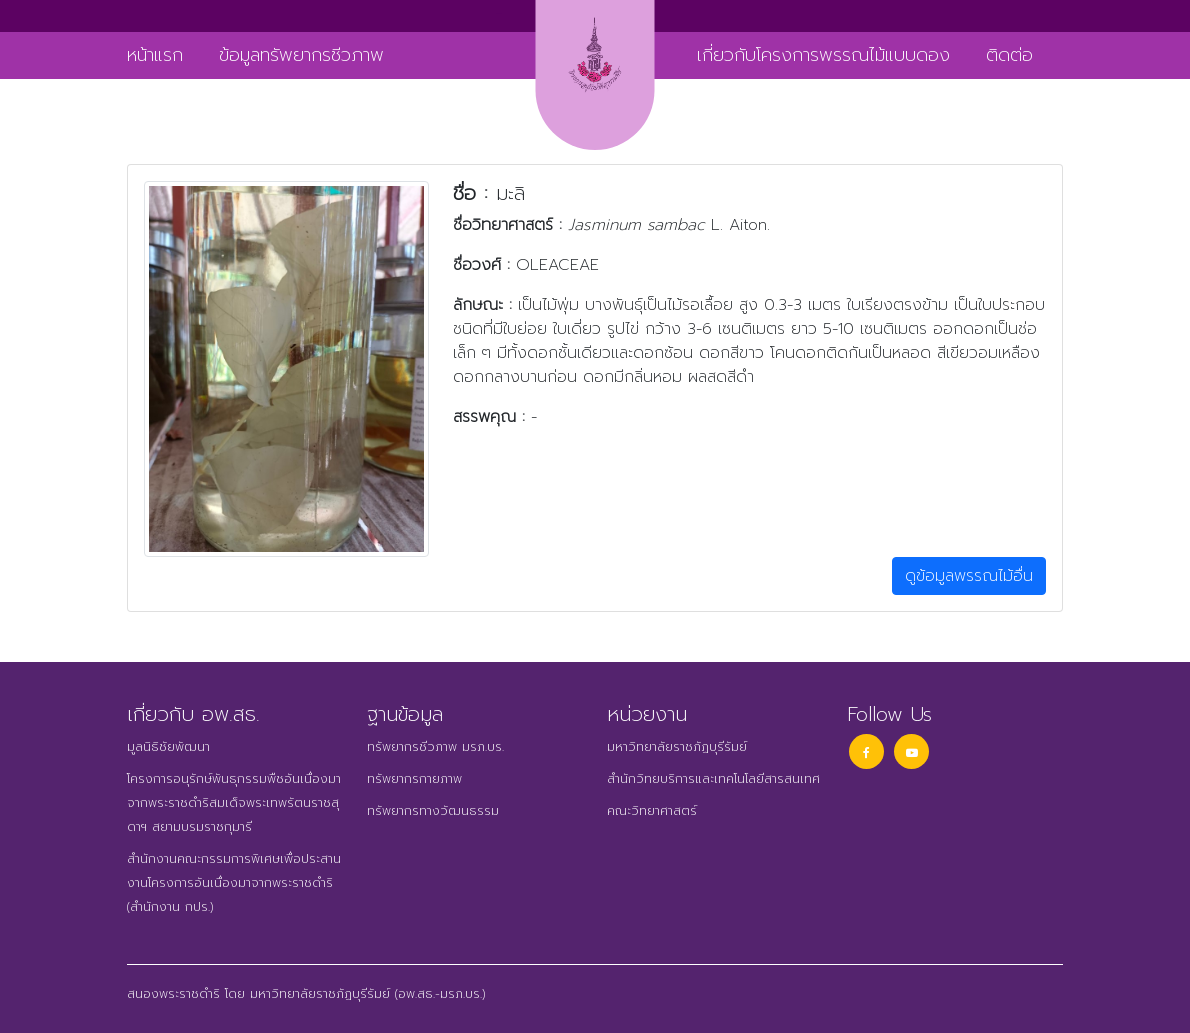 The width and height of the screenshot is (1190, 1033). Describe the element at coordinates (713, 779) in the screenshot. I see `สำนักวิทยบริการและเทคโนโลยีสารสนเทศ` at that location.